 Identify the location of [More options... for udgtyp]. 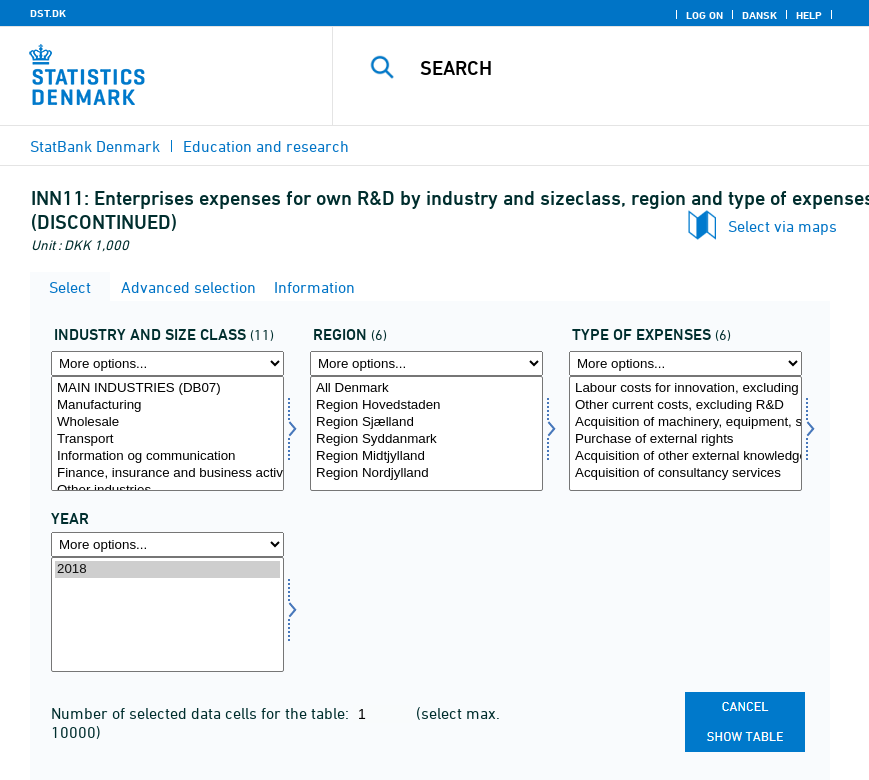
(685, 363).